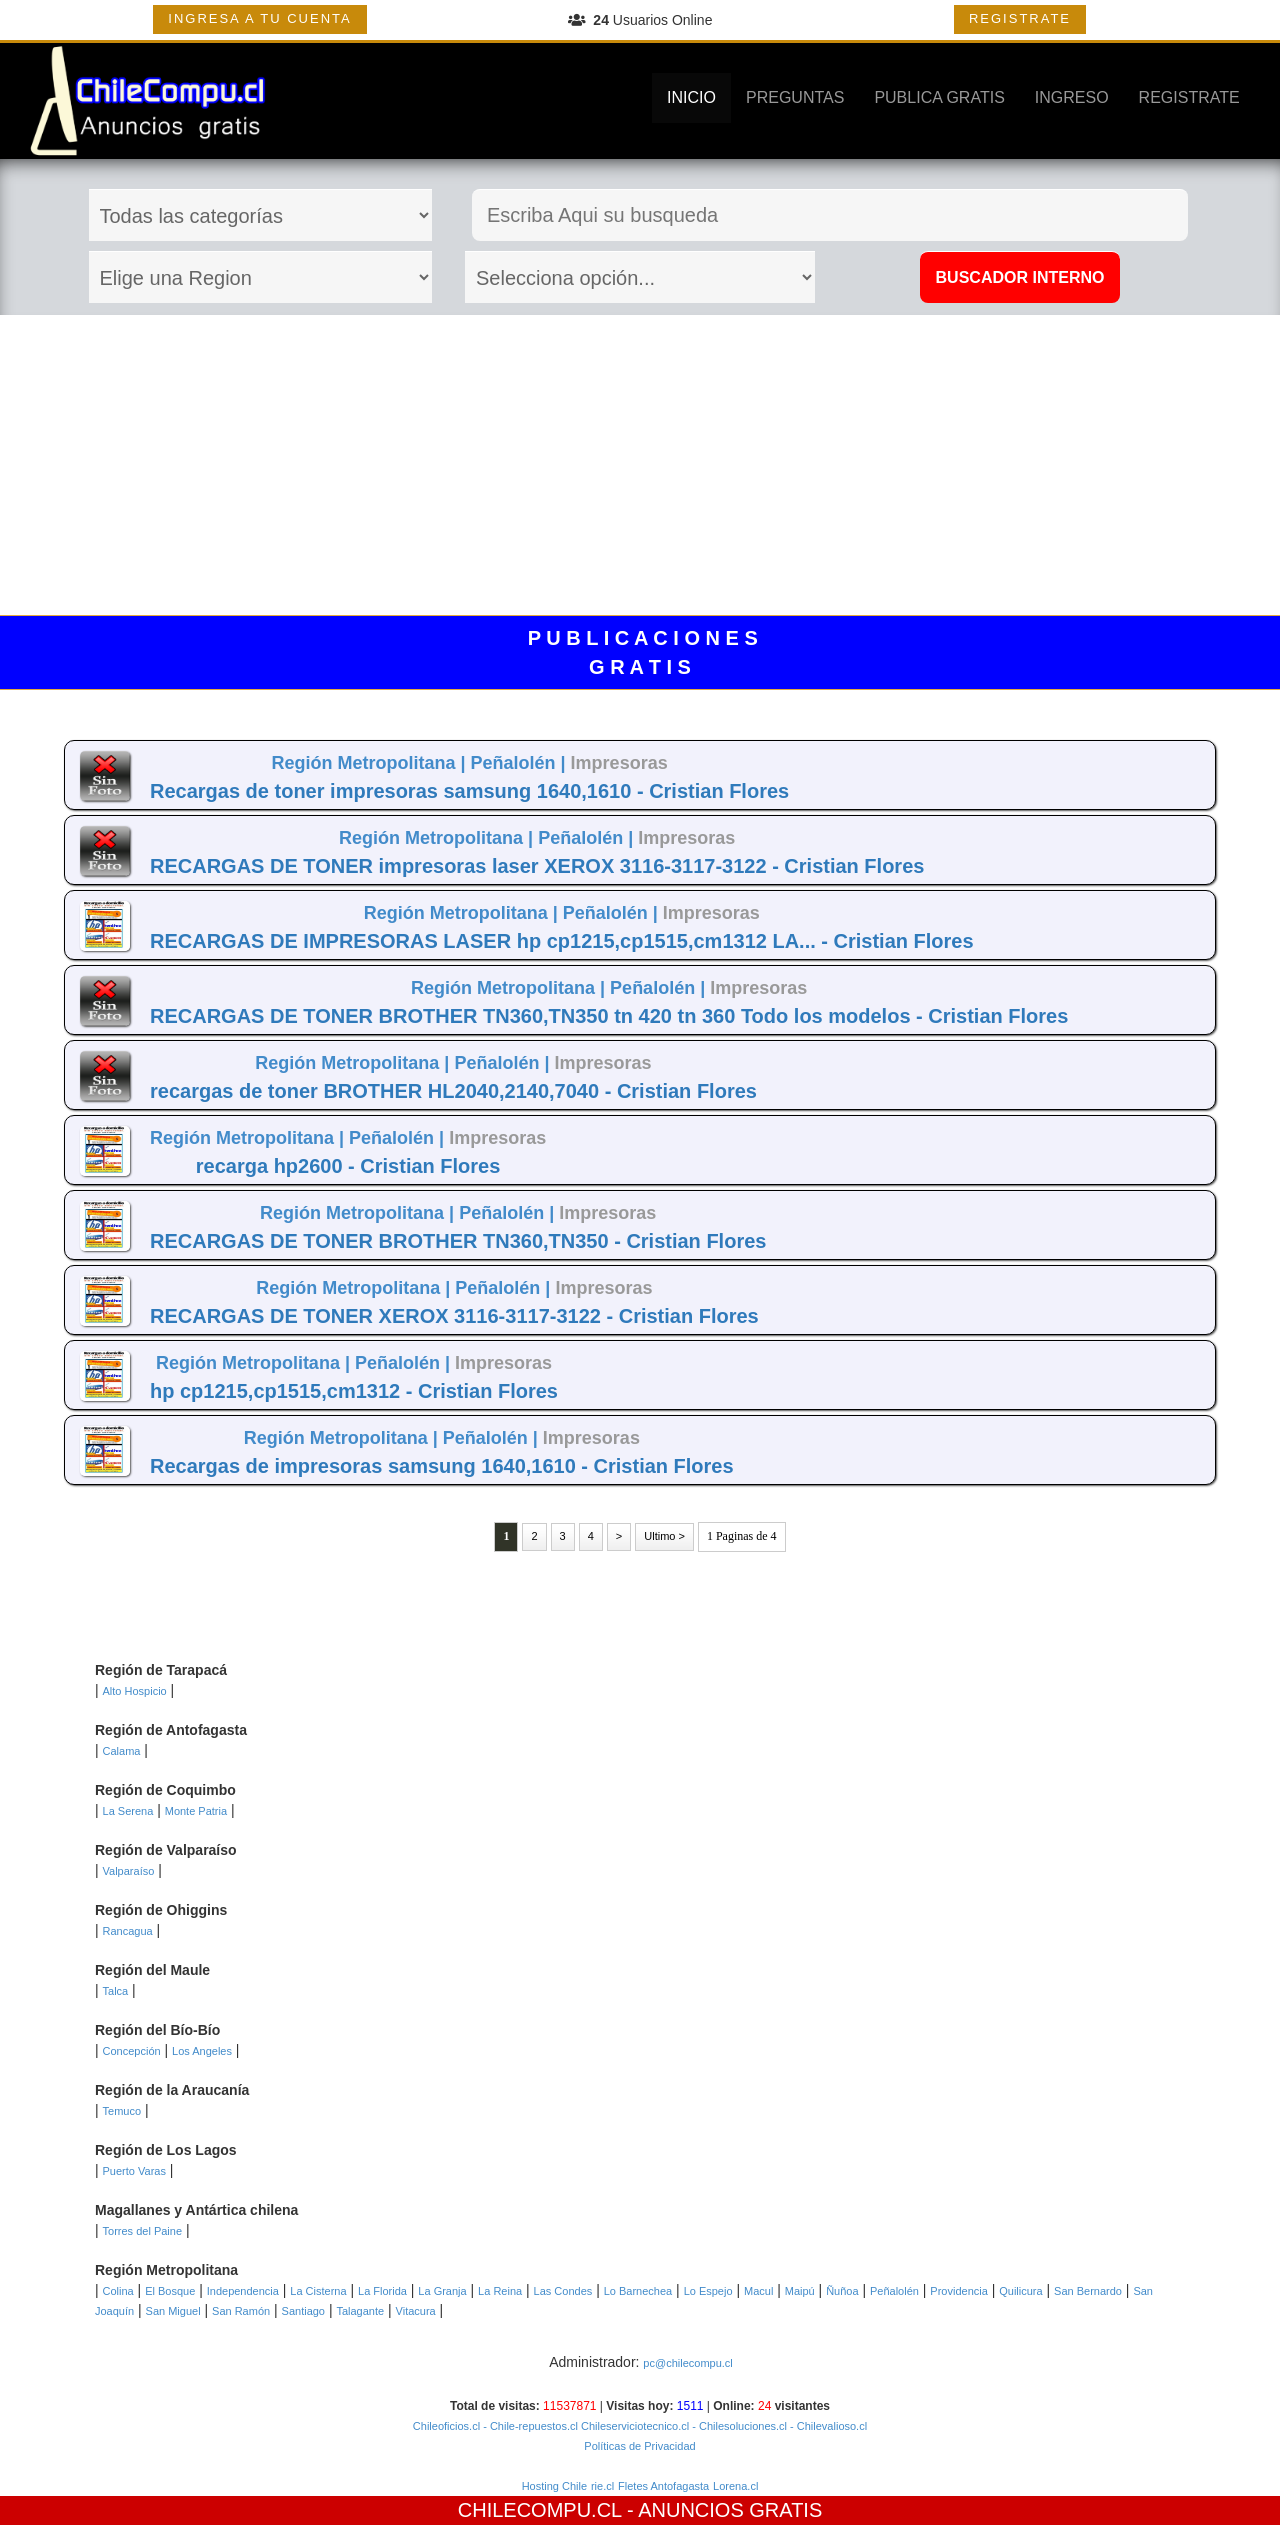 The width and height of the screenshot is (1280, 2525). What do you see at coordinates (416, 2311) in the screenshot?
I see `Vitacura` at bounding box center [416, 2311].